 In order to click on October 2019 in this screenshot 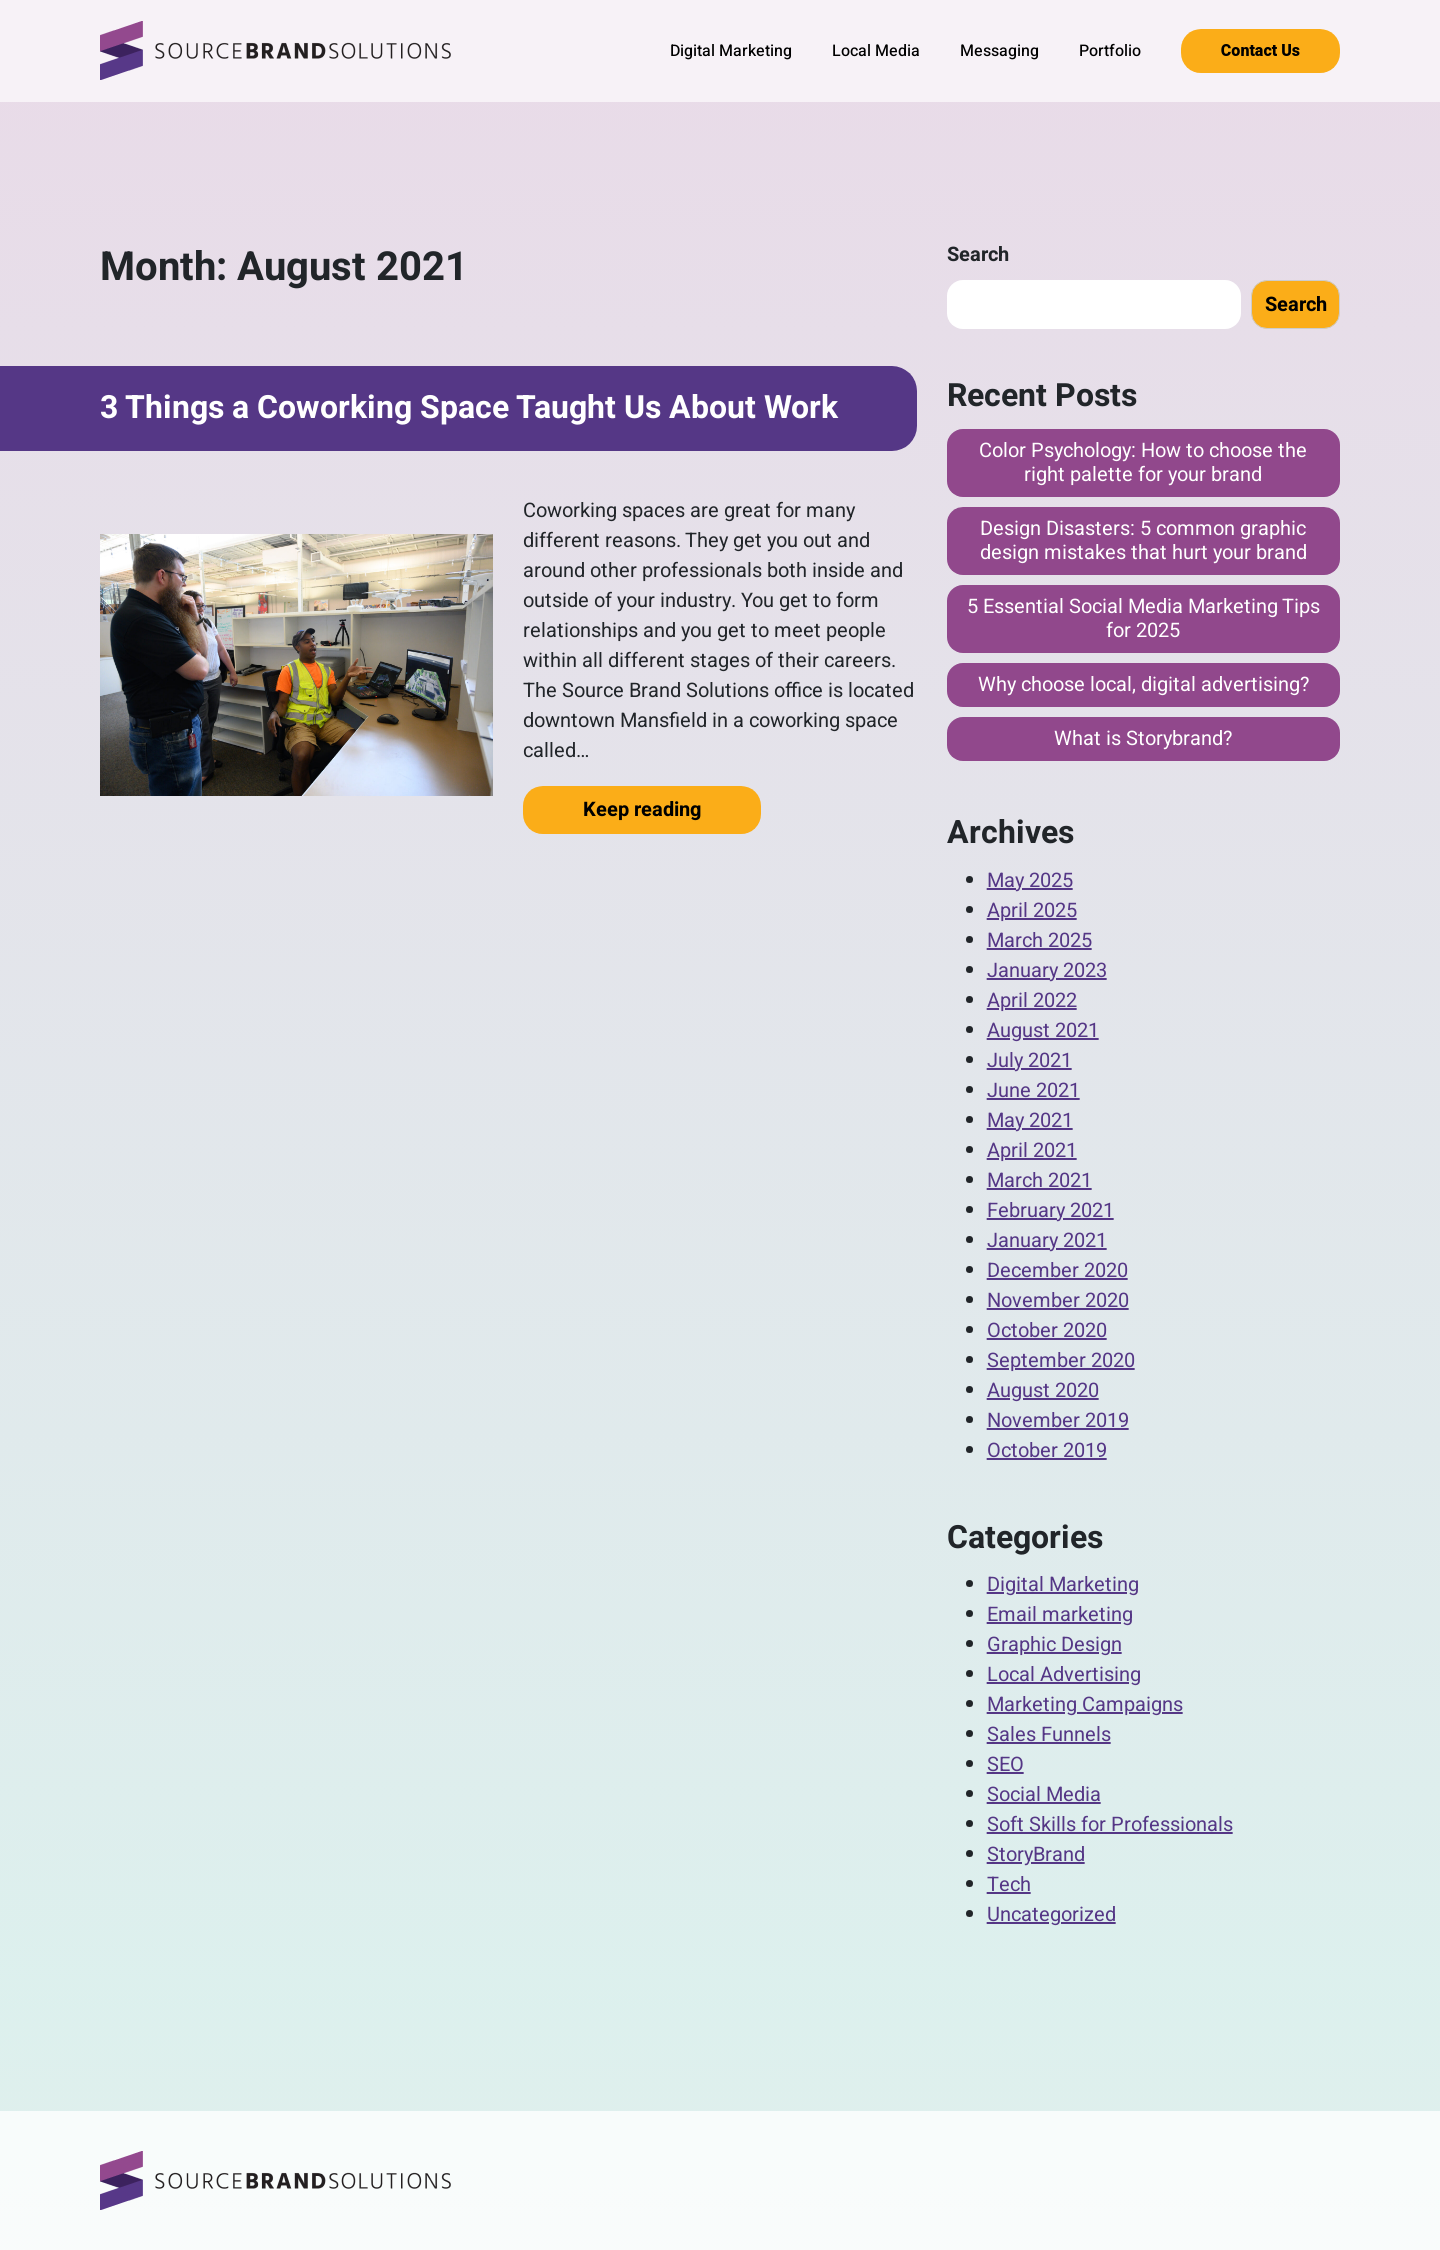, I will do `click(1047, 1450)`.